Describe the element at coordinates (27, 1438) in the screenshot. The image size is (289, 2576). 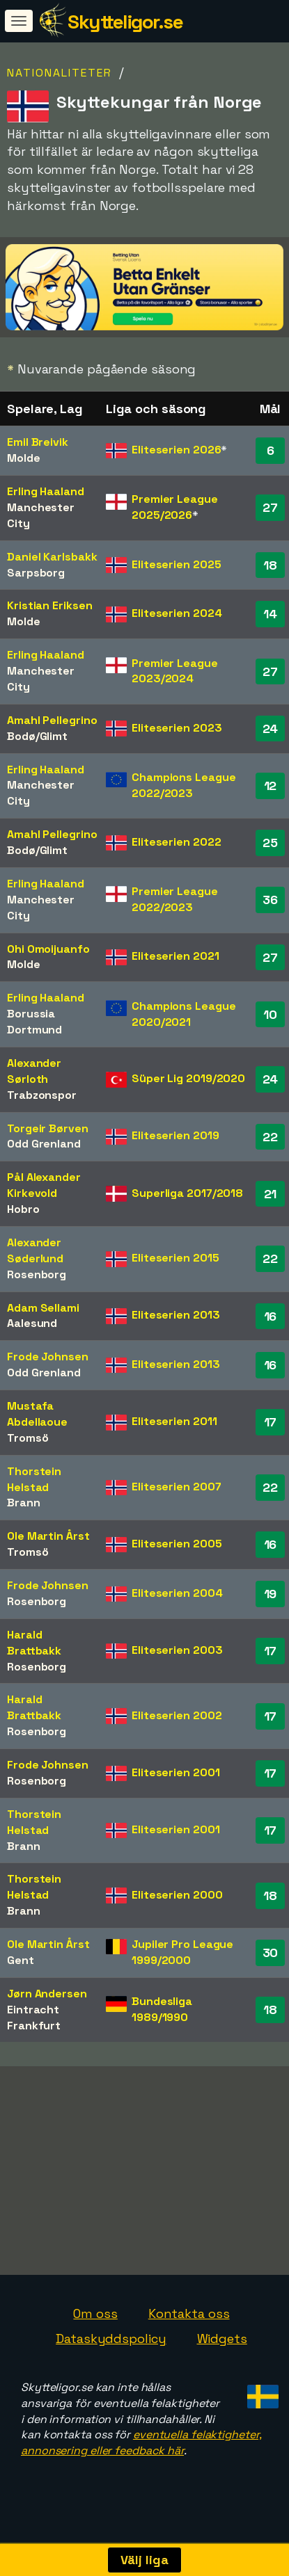
I see `Tromsö` at that location.